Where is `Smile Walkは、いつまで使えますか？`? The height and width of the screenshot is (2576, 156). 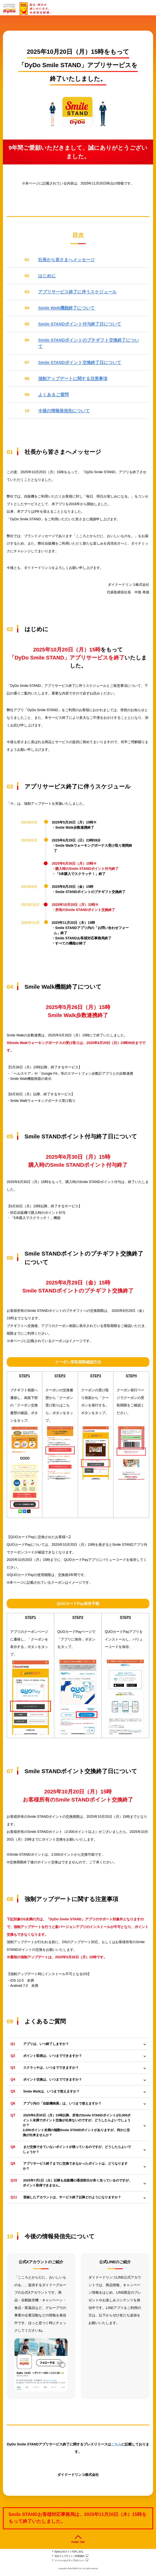
Smile Walkは、いつまで使えますか？ is located at coordinates (45, 2093).